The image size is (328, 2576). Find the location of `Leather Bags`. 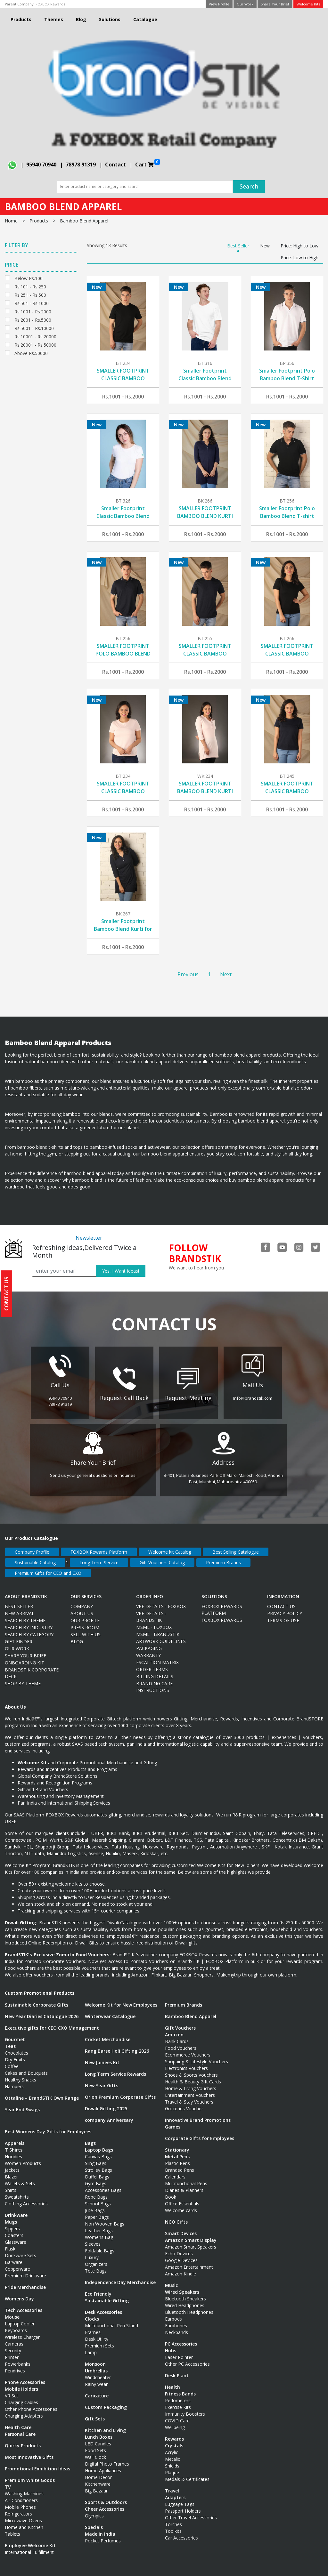

Leather Bags is located at coordinates (99, 2224).